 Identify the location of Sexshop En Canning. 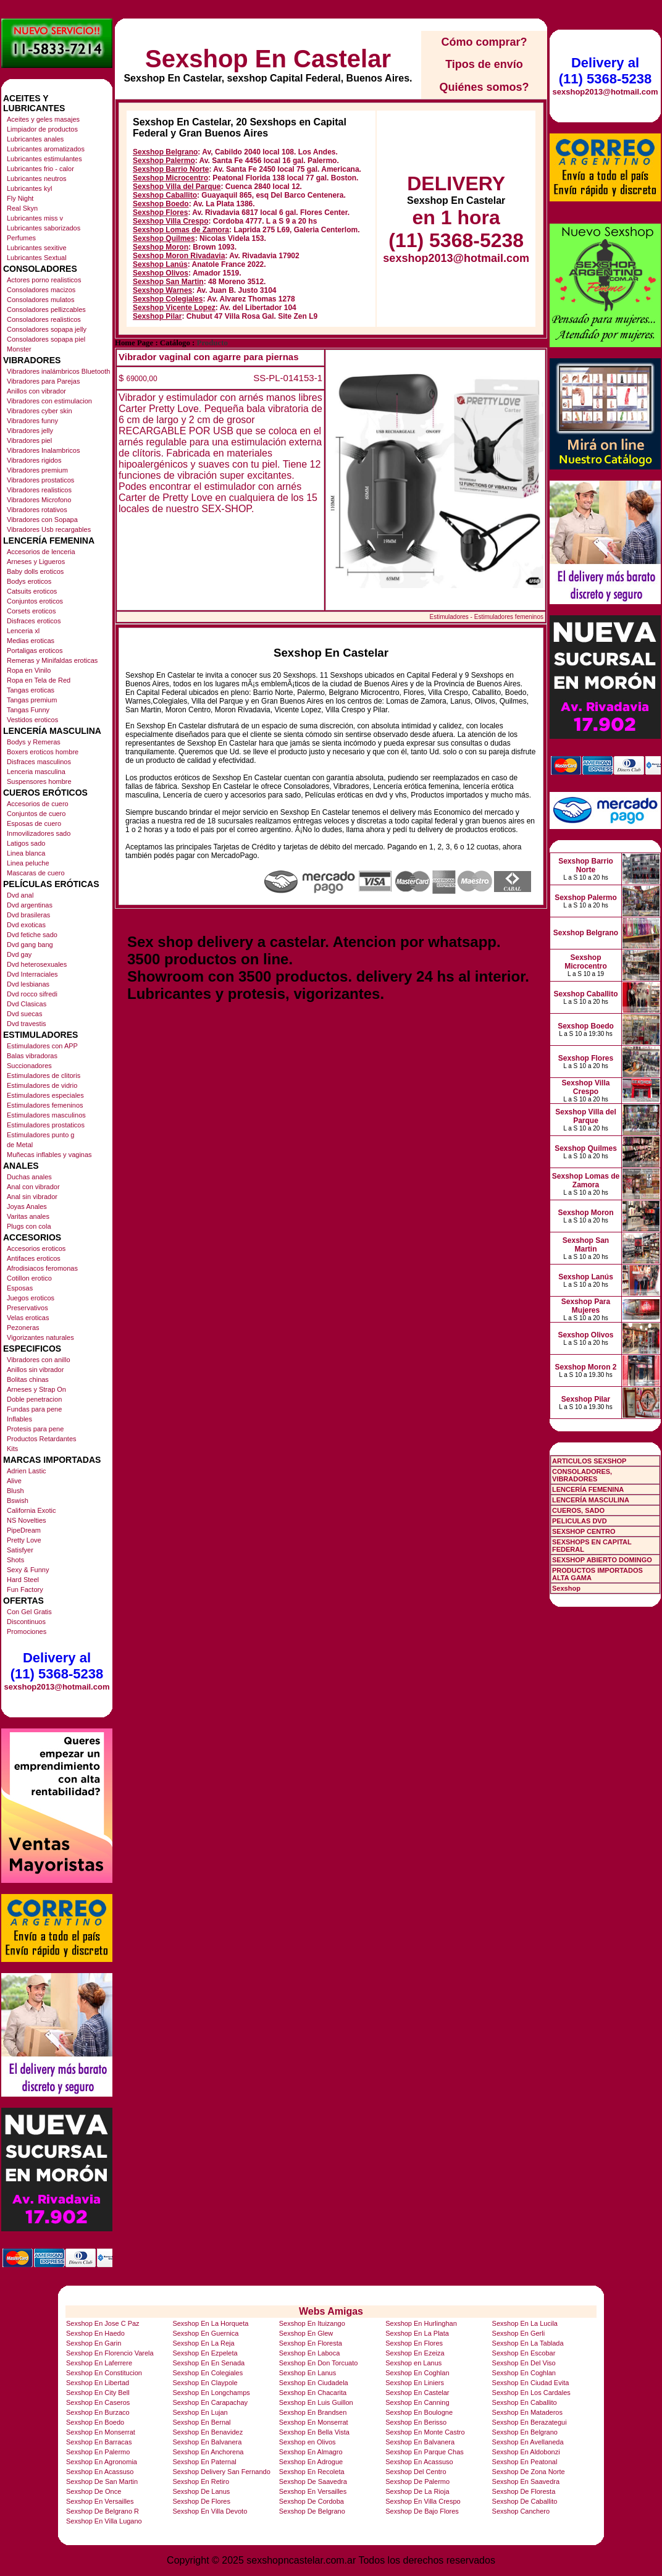
(417, 2402).